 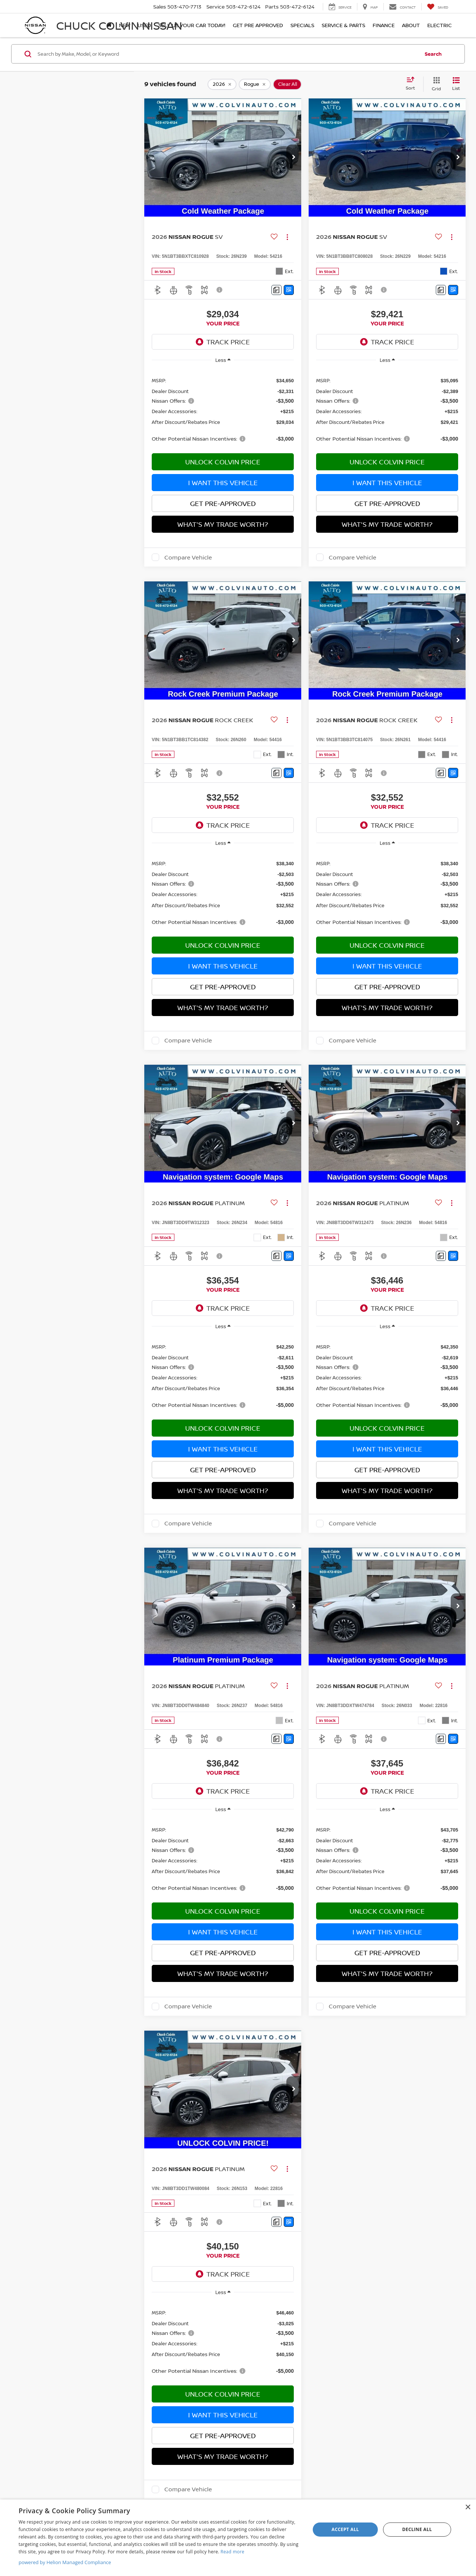 I want to click on [Select sort value], so click(x=412, y=84).